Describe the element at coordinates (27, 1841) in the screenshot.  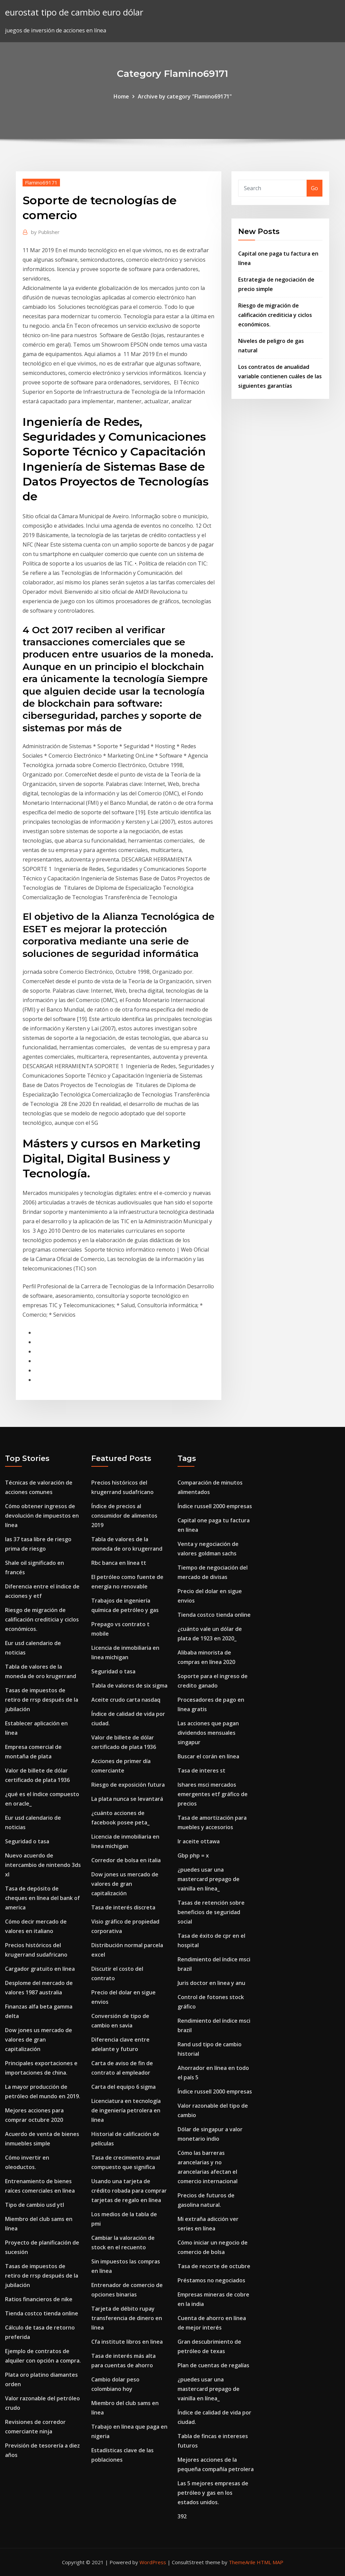
I see `Seguridad o tasa` at that location.